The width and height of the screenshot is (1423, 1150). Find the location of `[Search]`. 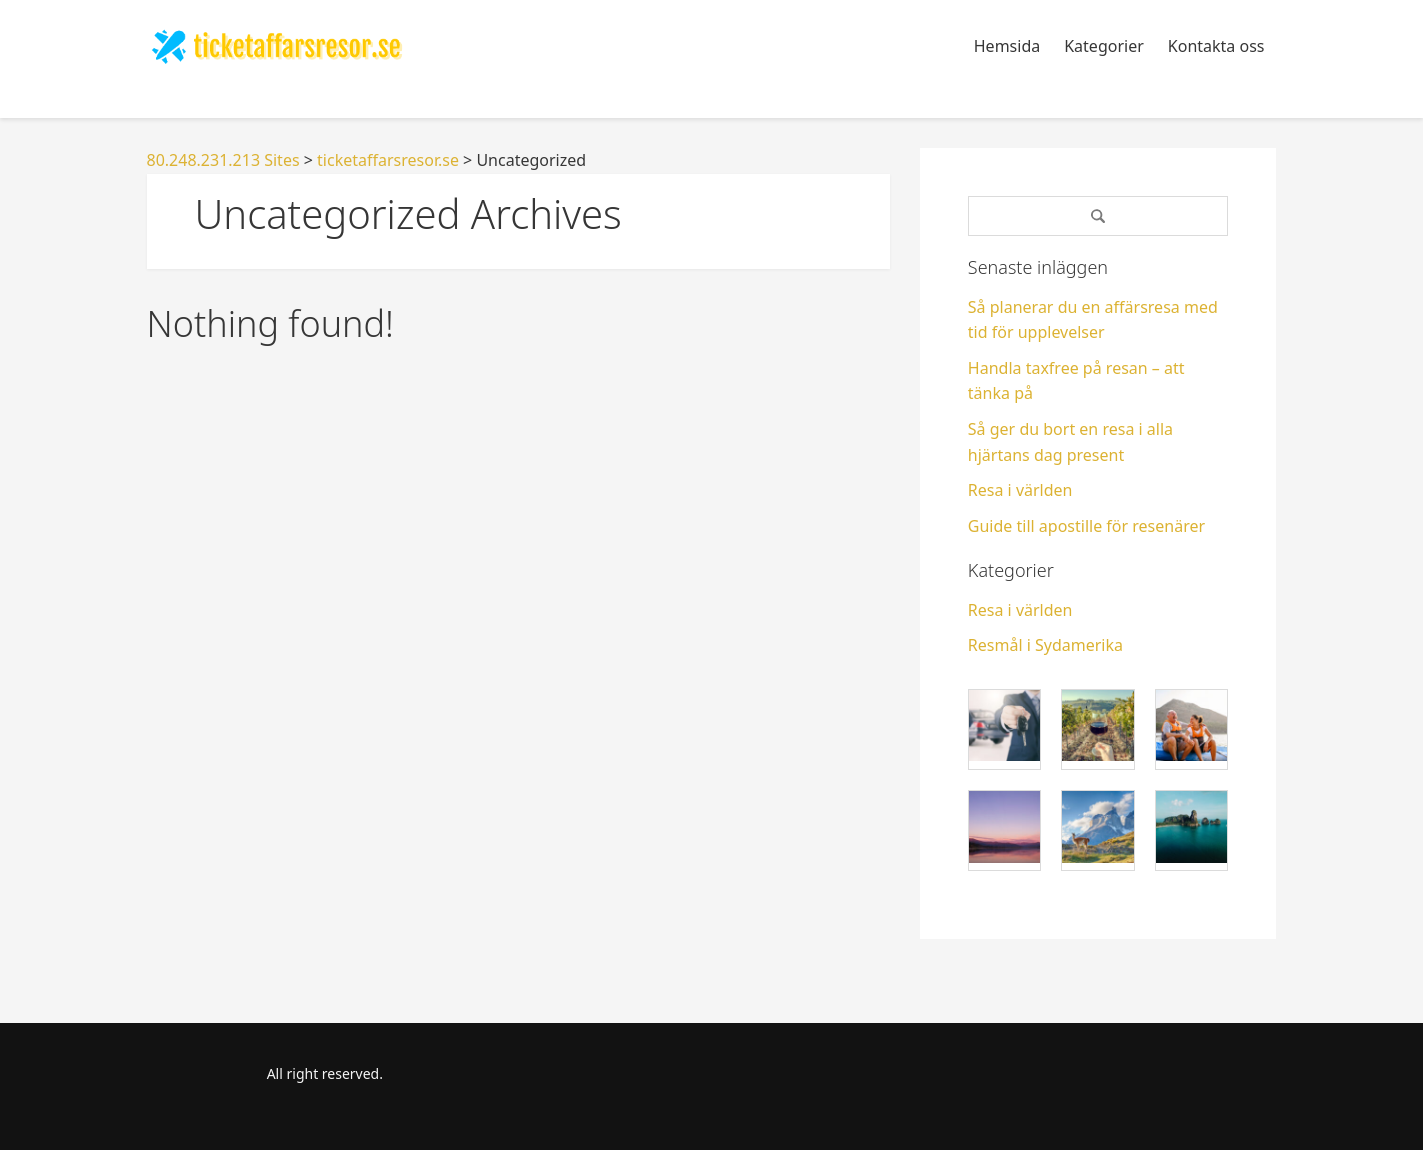

[Search] is located at coordinates (1098, 216).